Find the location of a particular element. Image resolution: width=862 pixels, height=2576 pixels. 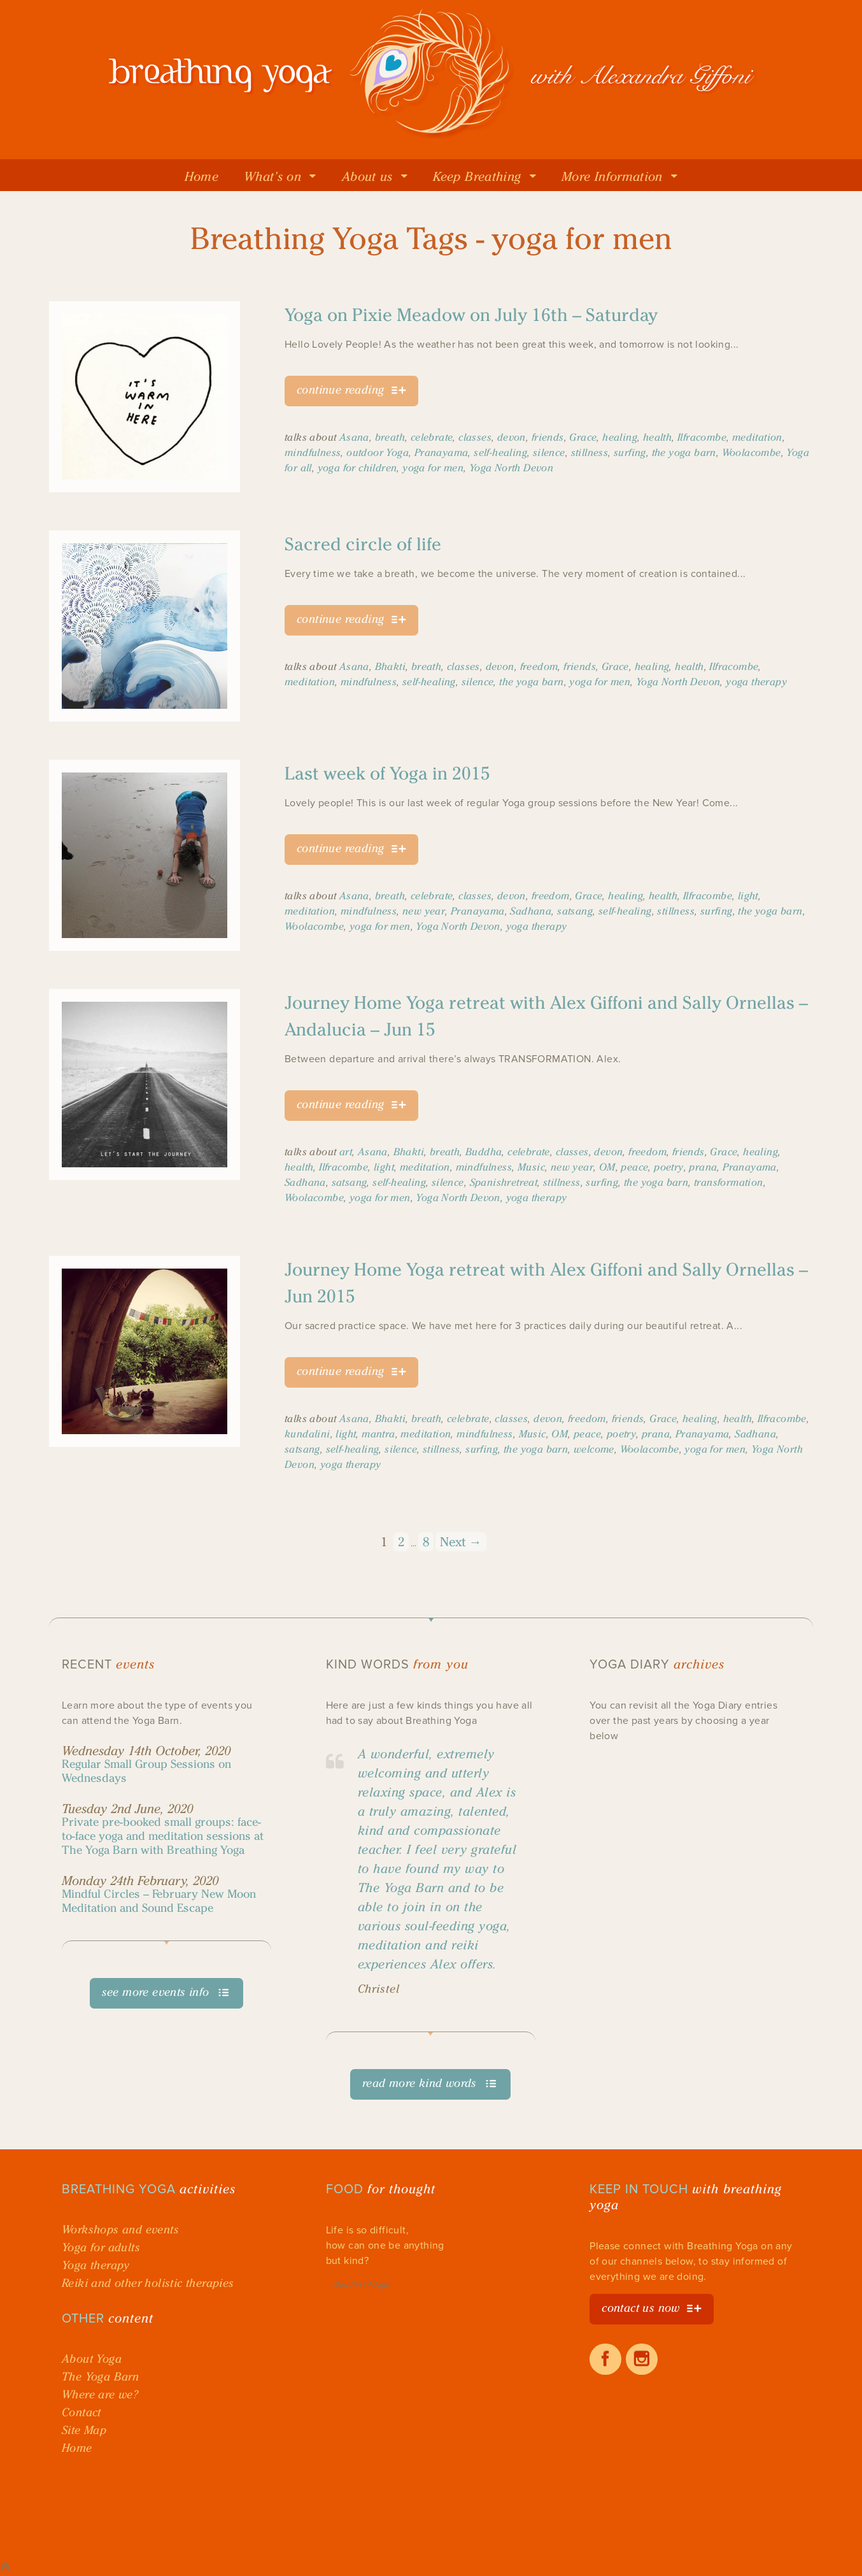

Ilfracombe is located at coordinates (701, 437).